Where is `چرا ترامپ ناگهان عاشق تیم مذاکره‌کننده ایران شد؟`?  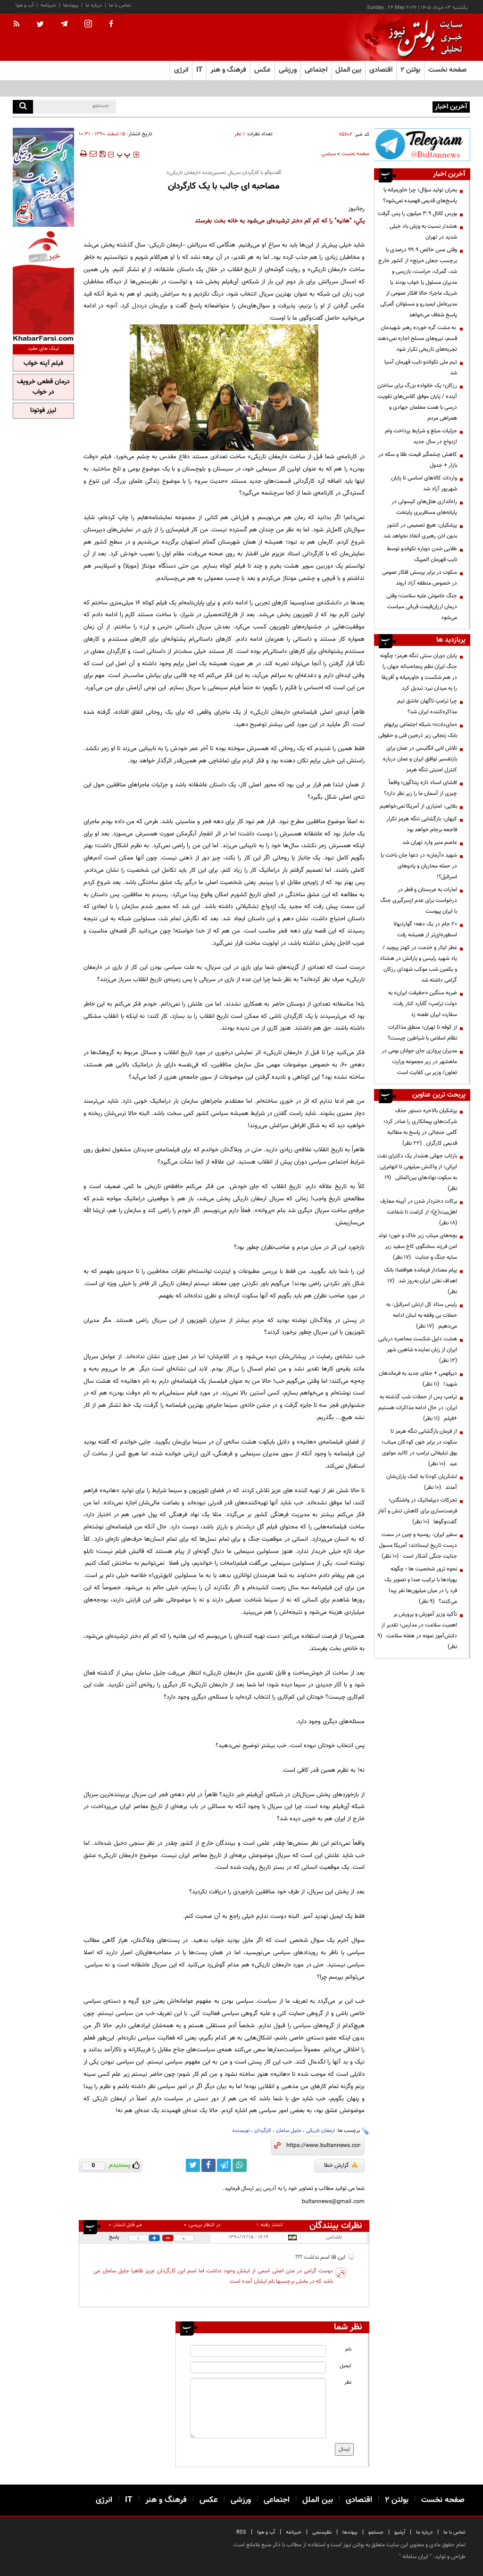 چرا ترامپ ناگهان عاشق تیم مذاکره‌کننده ایران شد؟ is located at coordinates (427, 706).